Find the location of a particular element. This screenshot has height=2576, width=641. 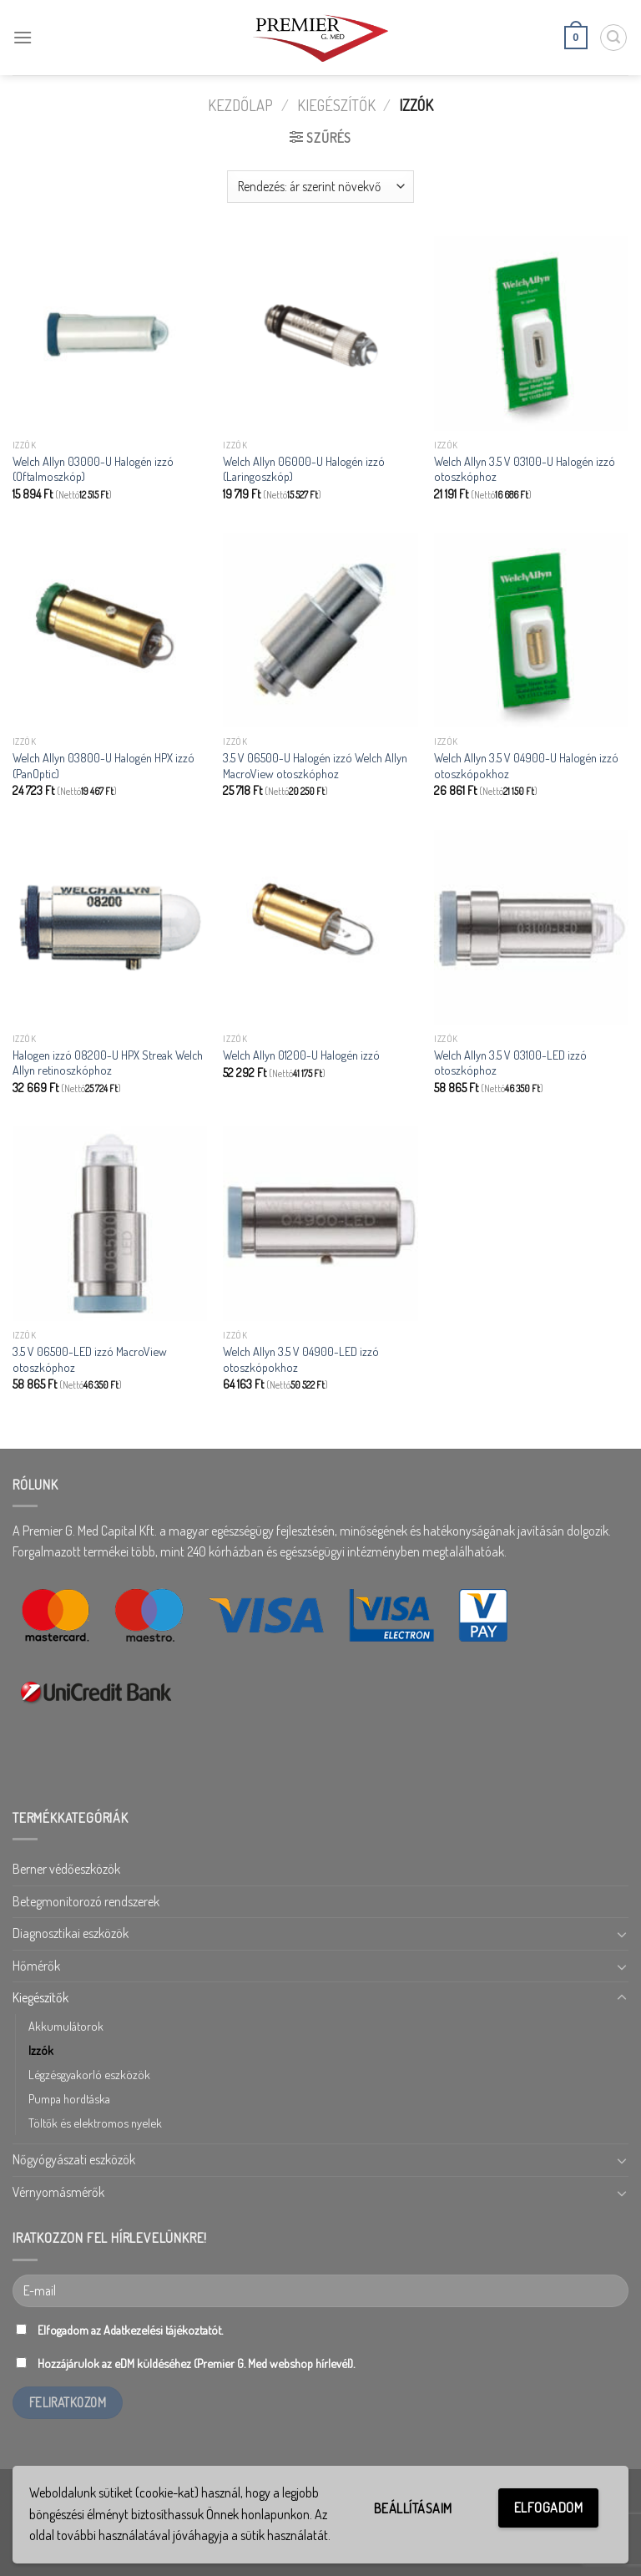

Akkumulátorok is located at coordinates (65, 2025).